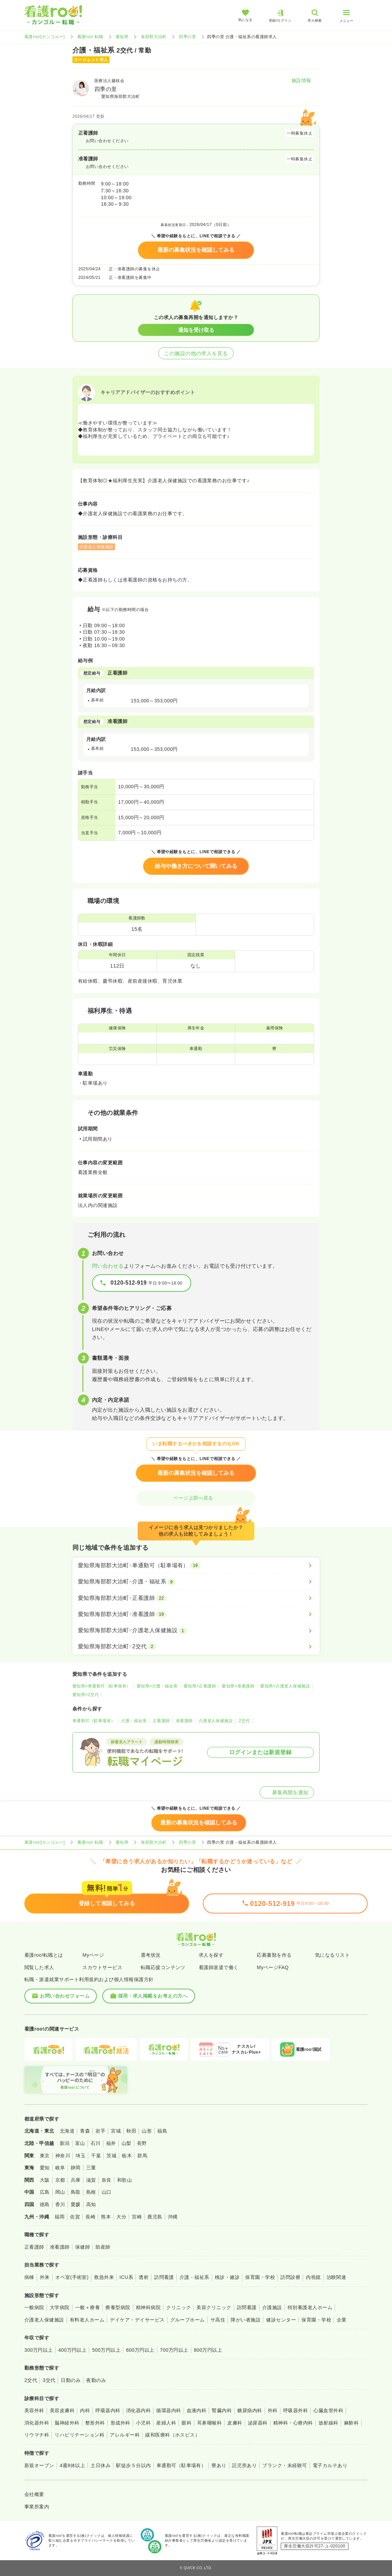 The image size is (392, 2576). What do you see at coordinates (65, 2143) in the screenshot?
I see `新潟` at bounding box center [65, 2143].